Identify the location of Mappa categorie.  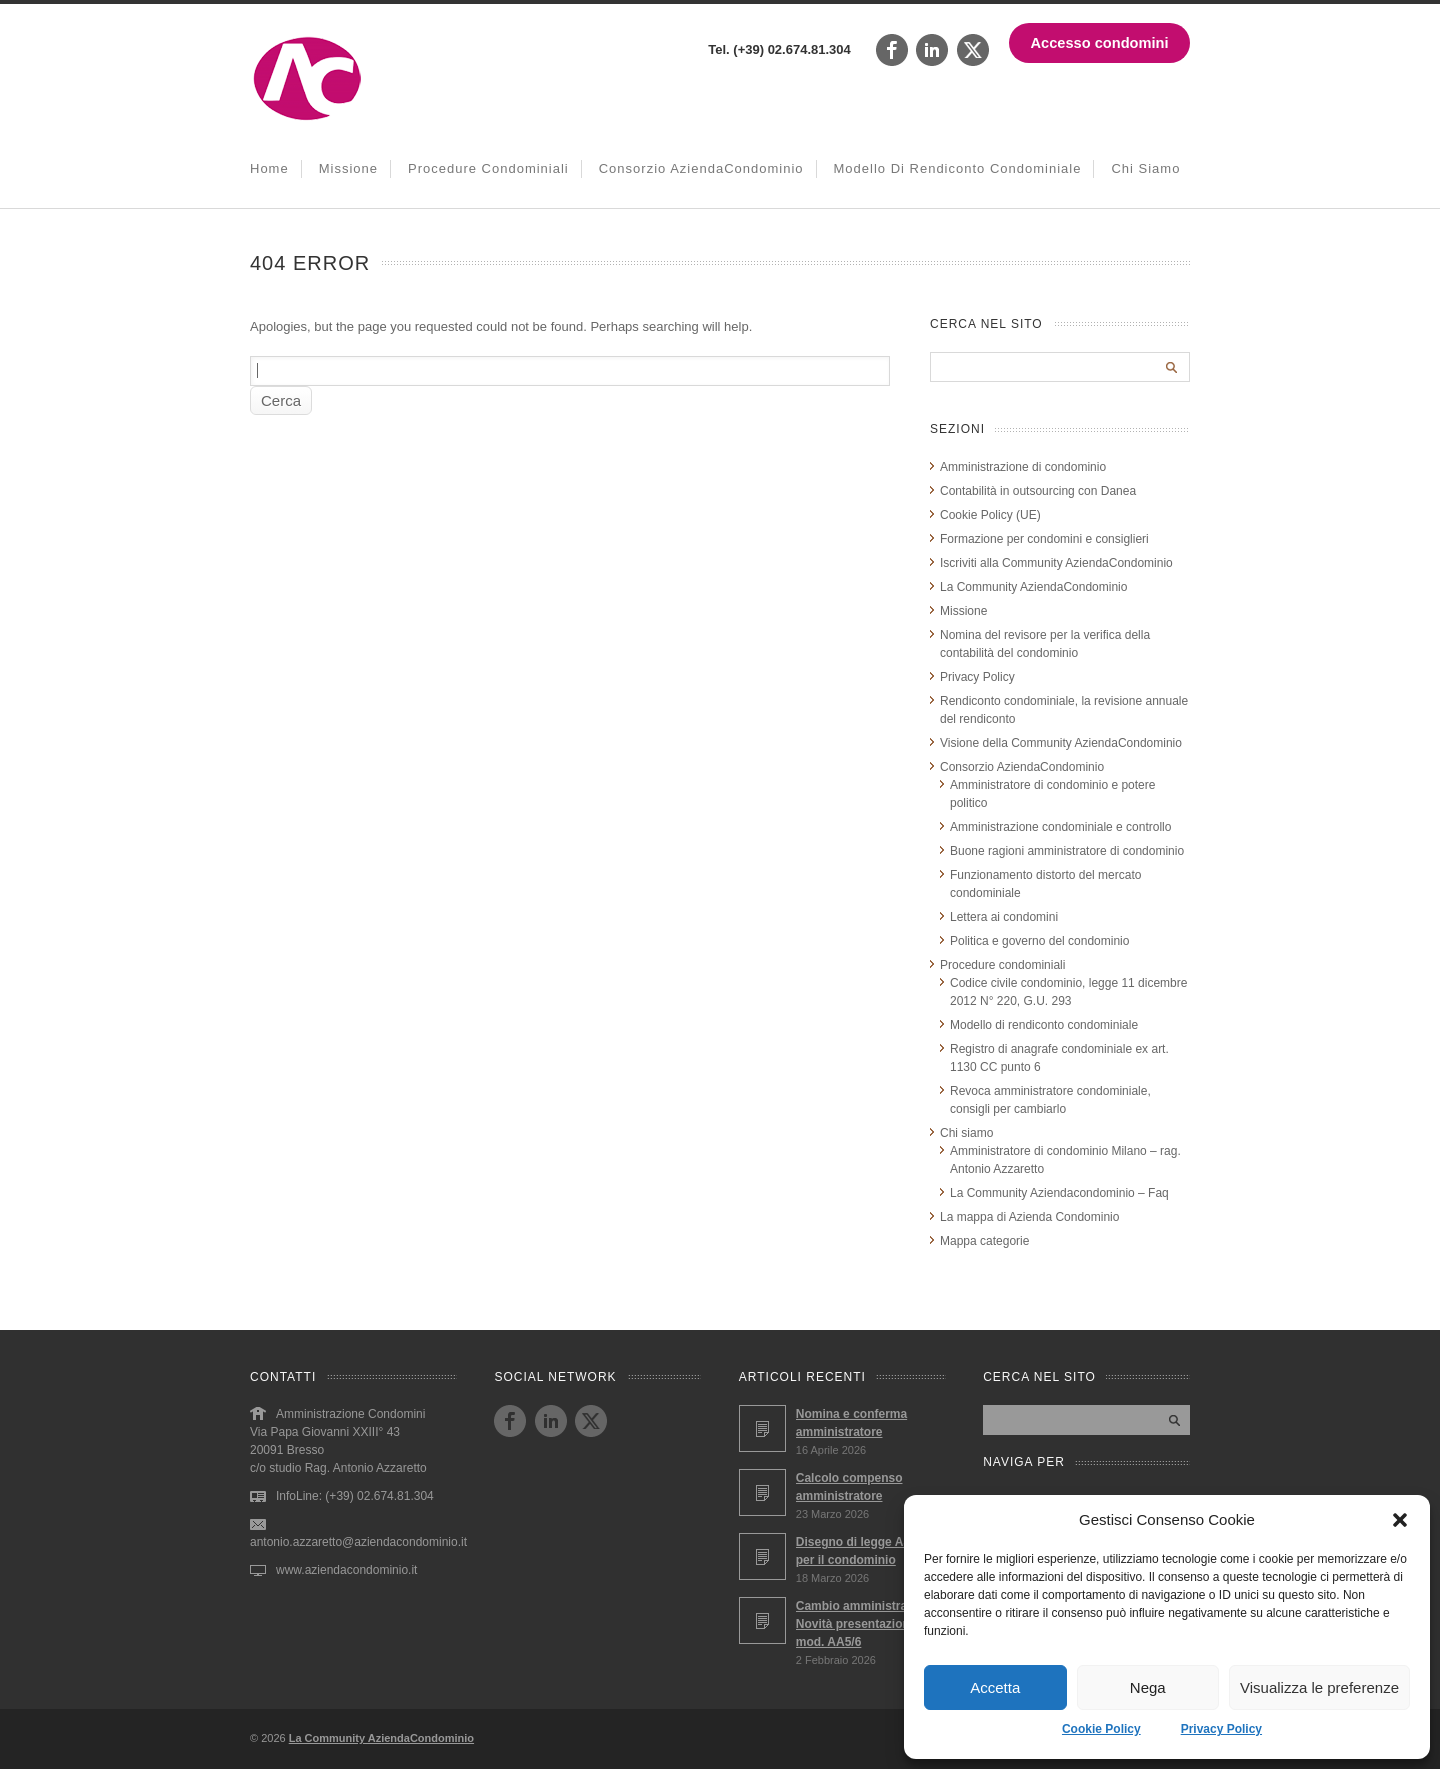
(984, 1241).